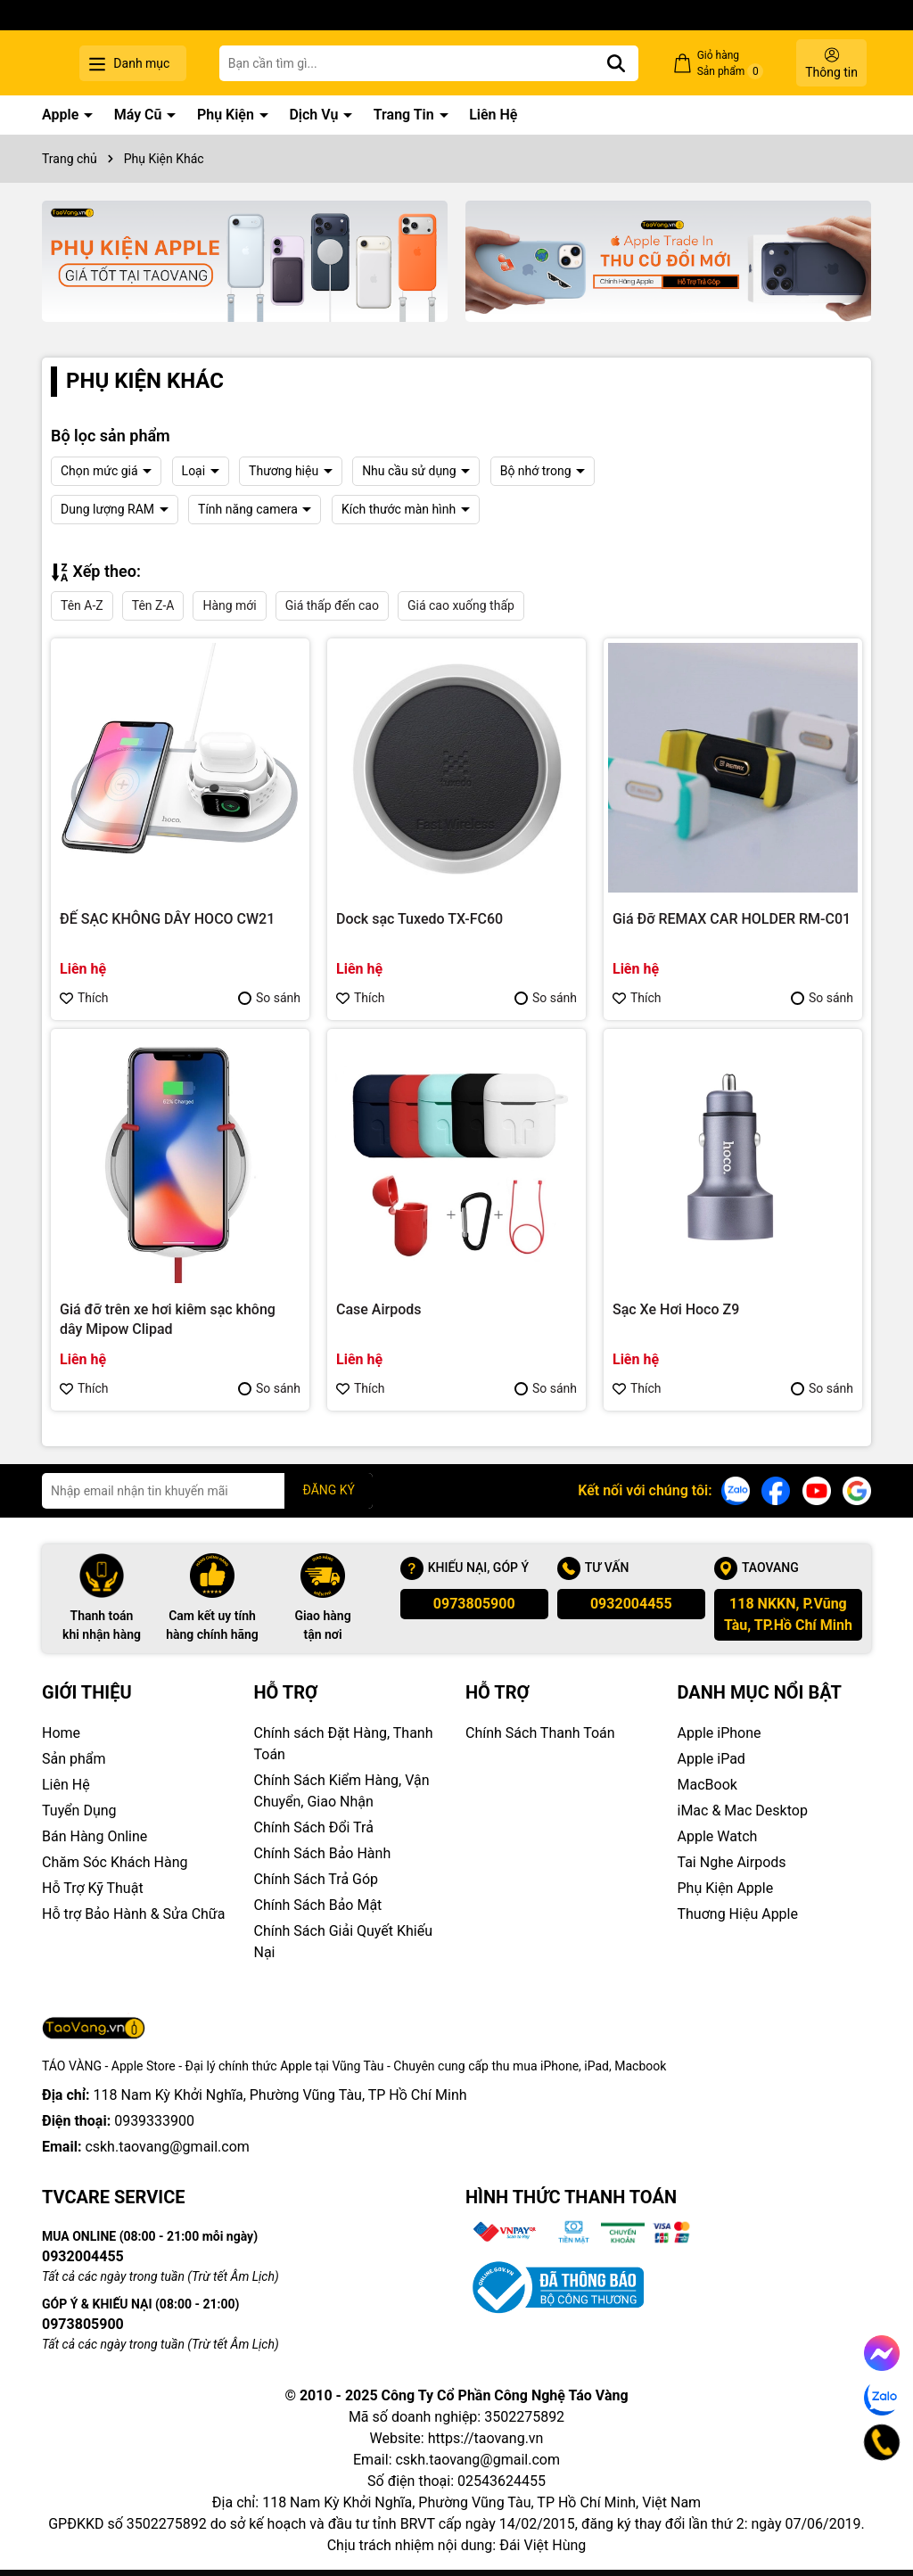  Describe the element at coordinates (154, 2120) in the screenshot. I see `0939333900` at that location.